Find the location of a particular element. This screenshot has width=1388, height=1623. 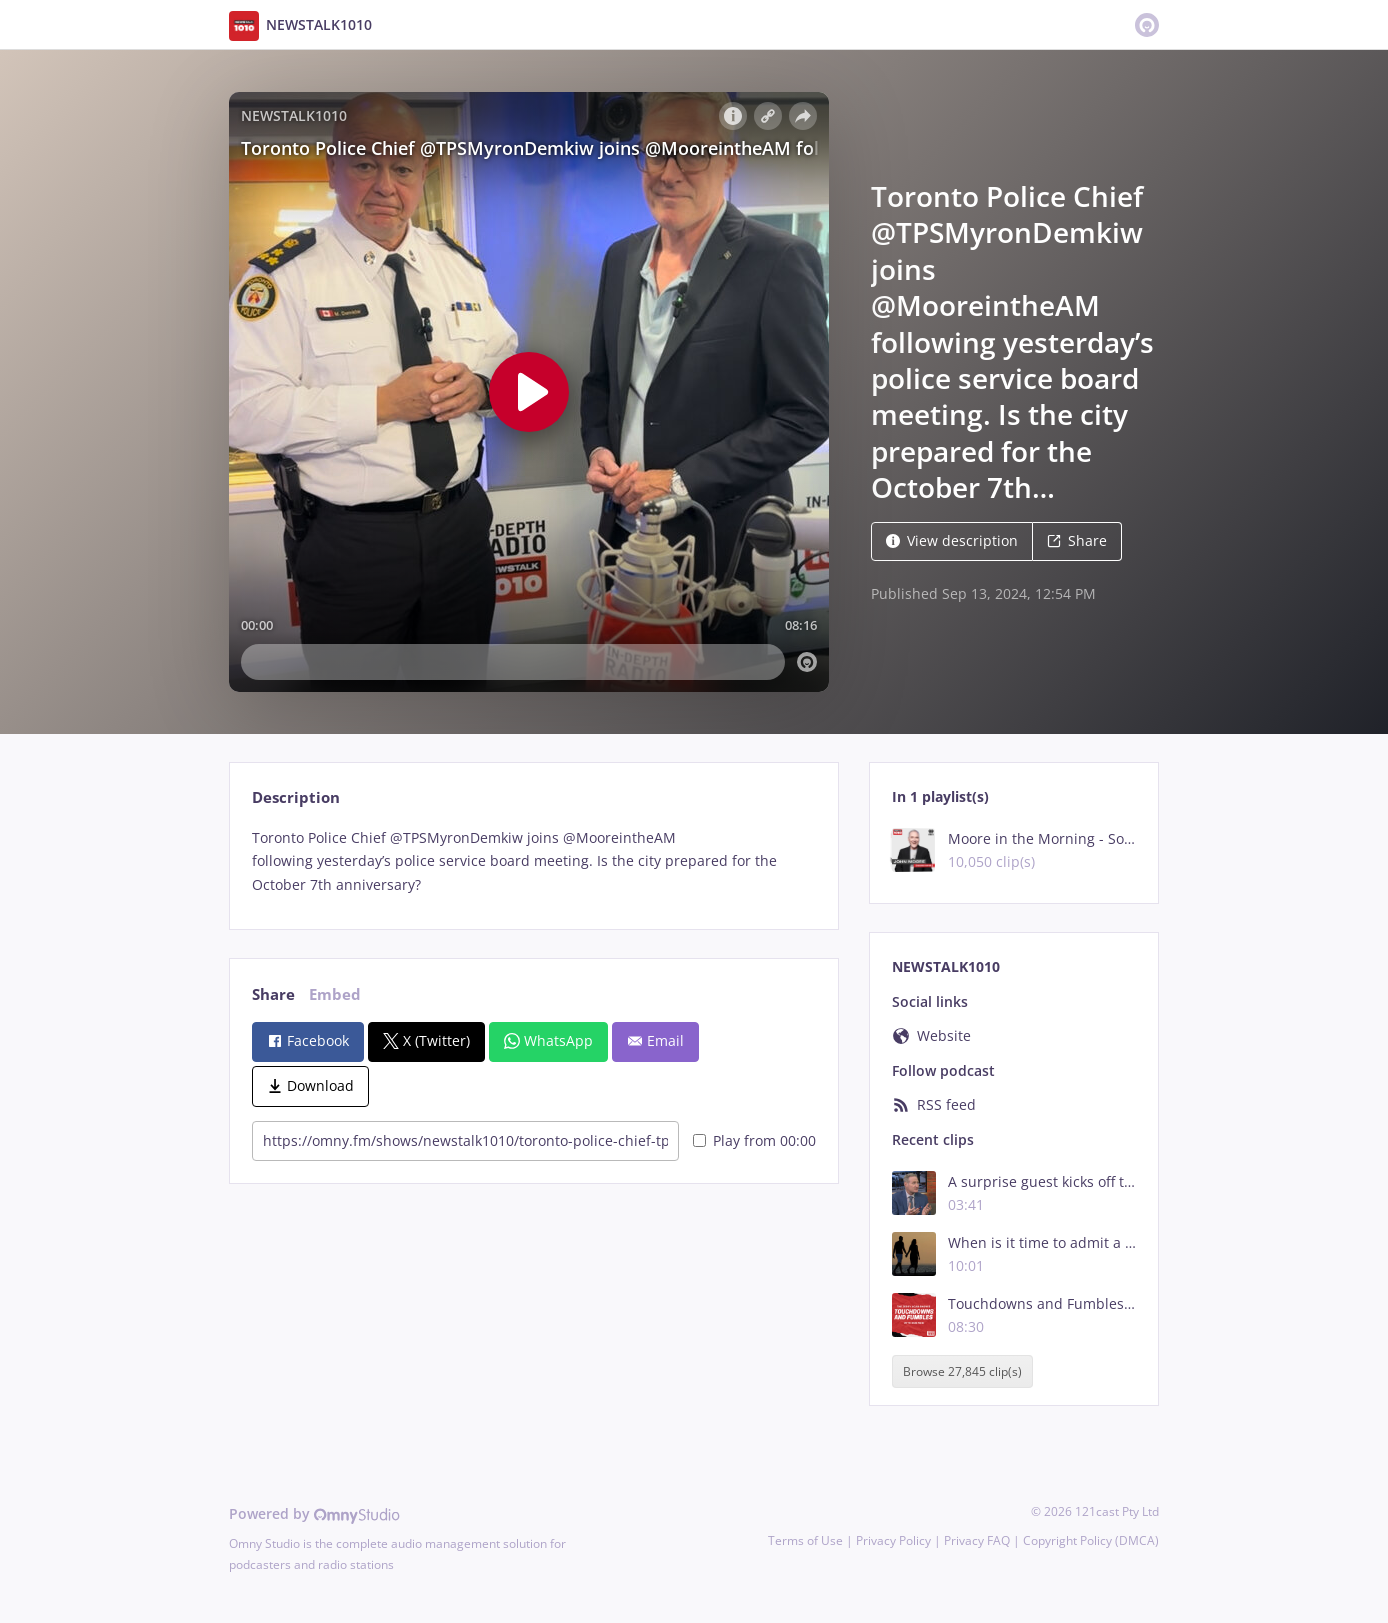

Embed [tab] is located at coordinates (335, 994).